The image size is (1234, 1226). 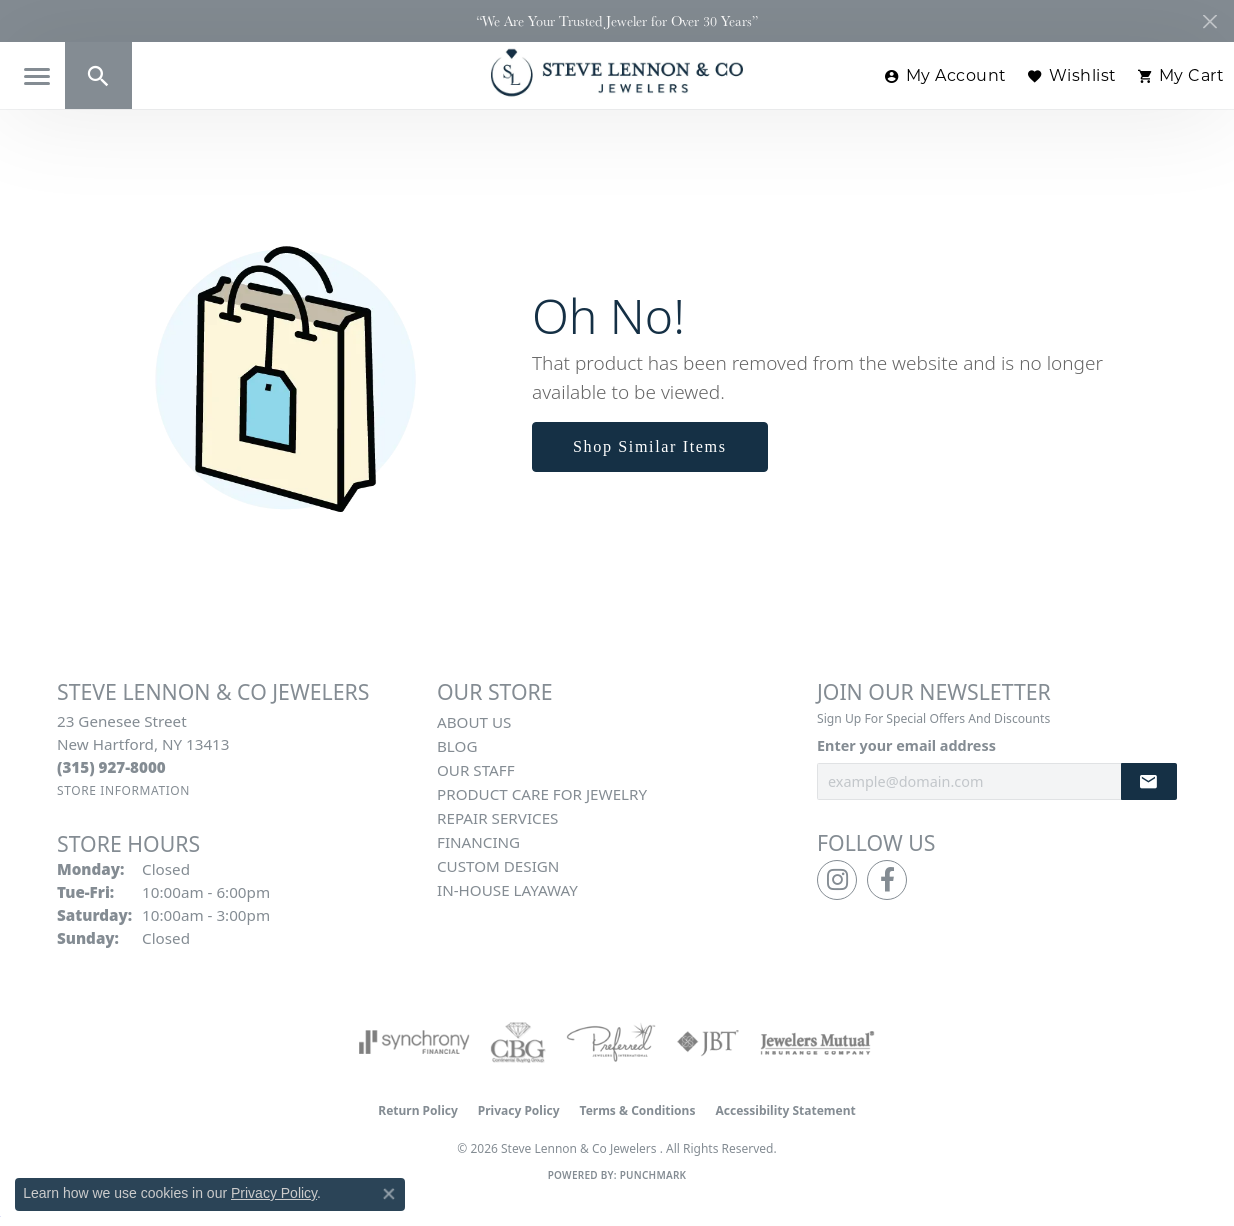 What do you see at coordinates (817, 1042) in the screenshot?
I see `[Visit the jewelers-mutual website]` at bounding box center [817, 1042].